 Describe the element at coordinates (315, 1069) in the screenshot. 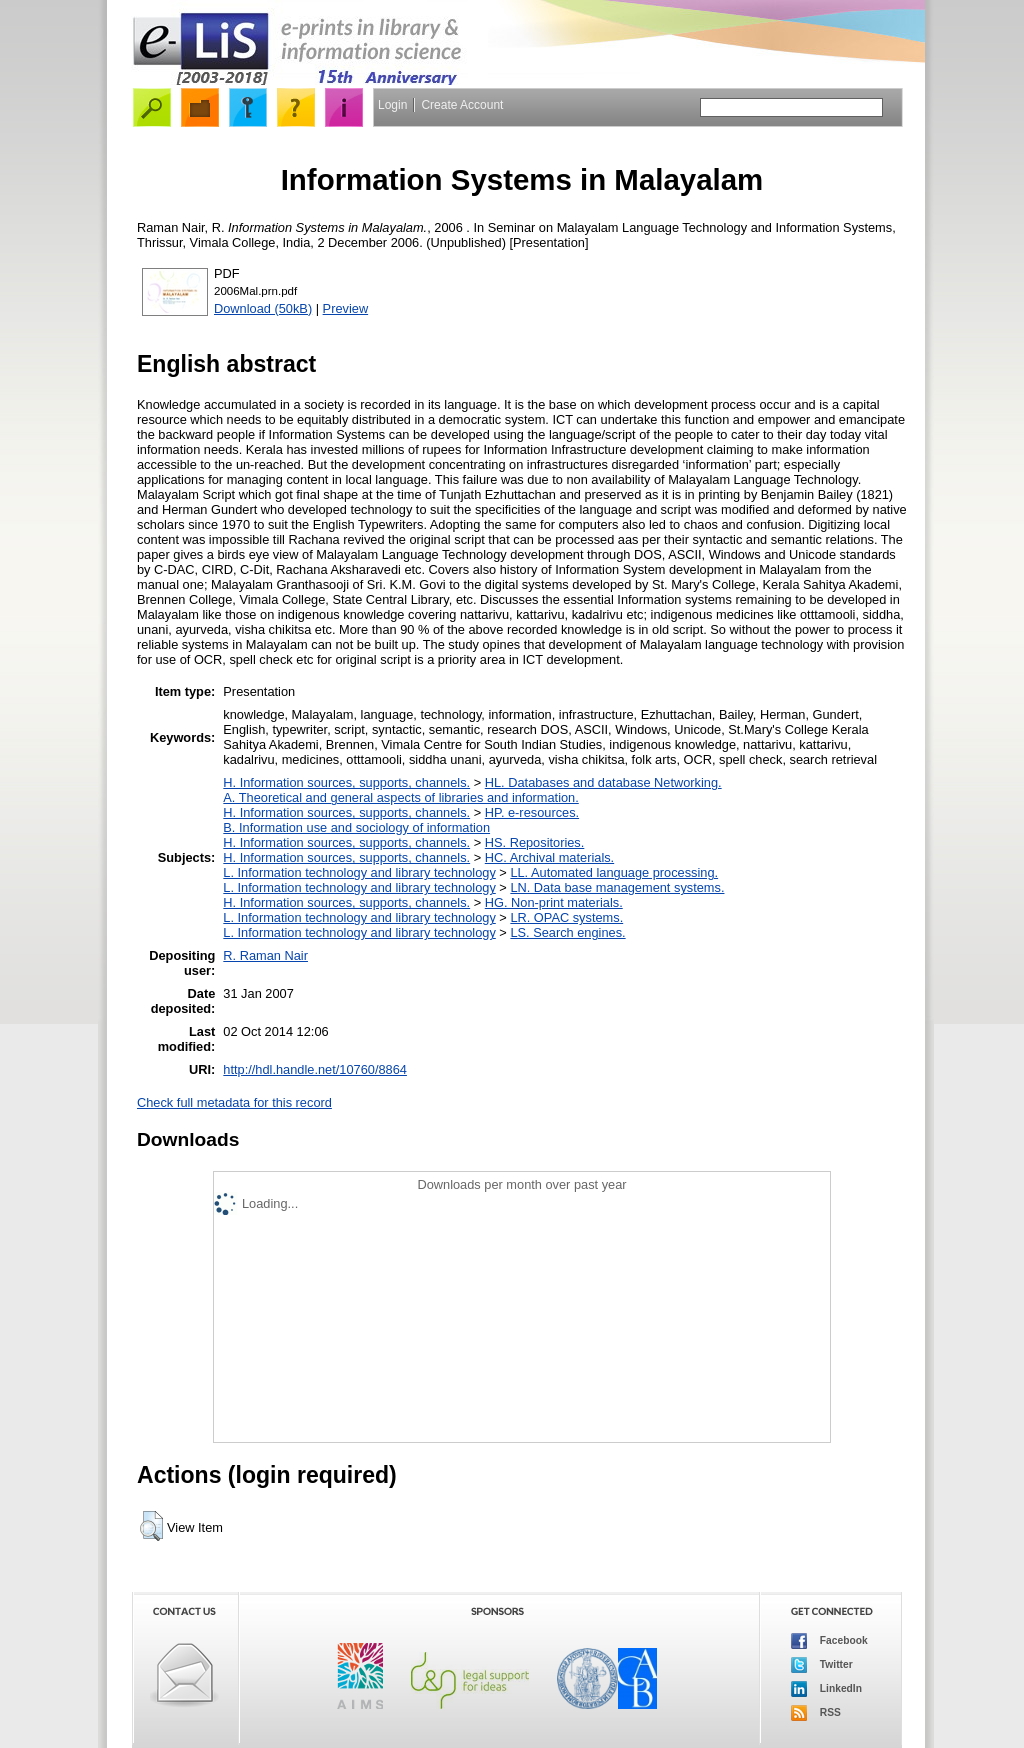

I see `http://hdl.handle.net/10760/8864` at that location.